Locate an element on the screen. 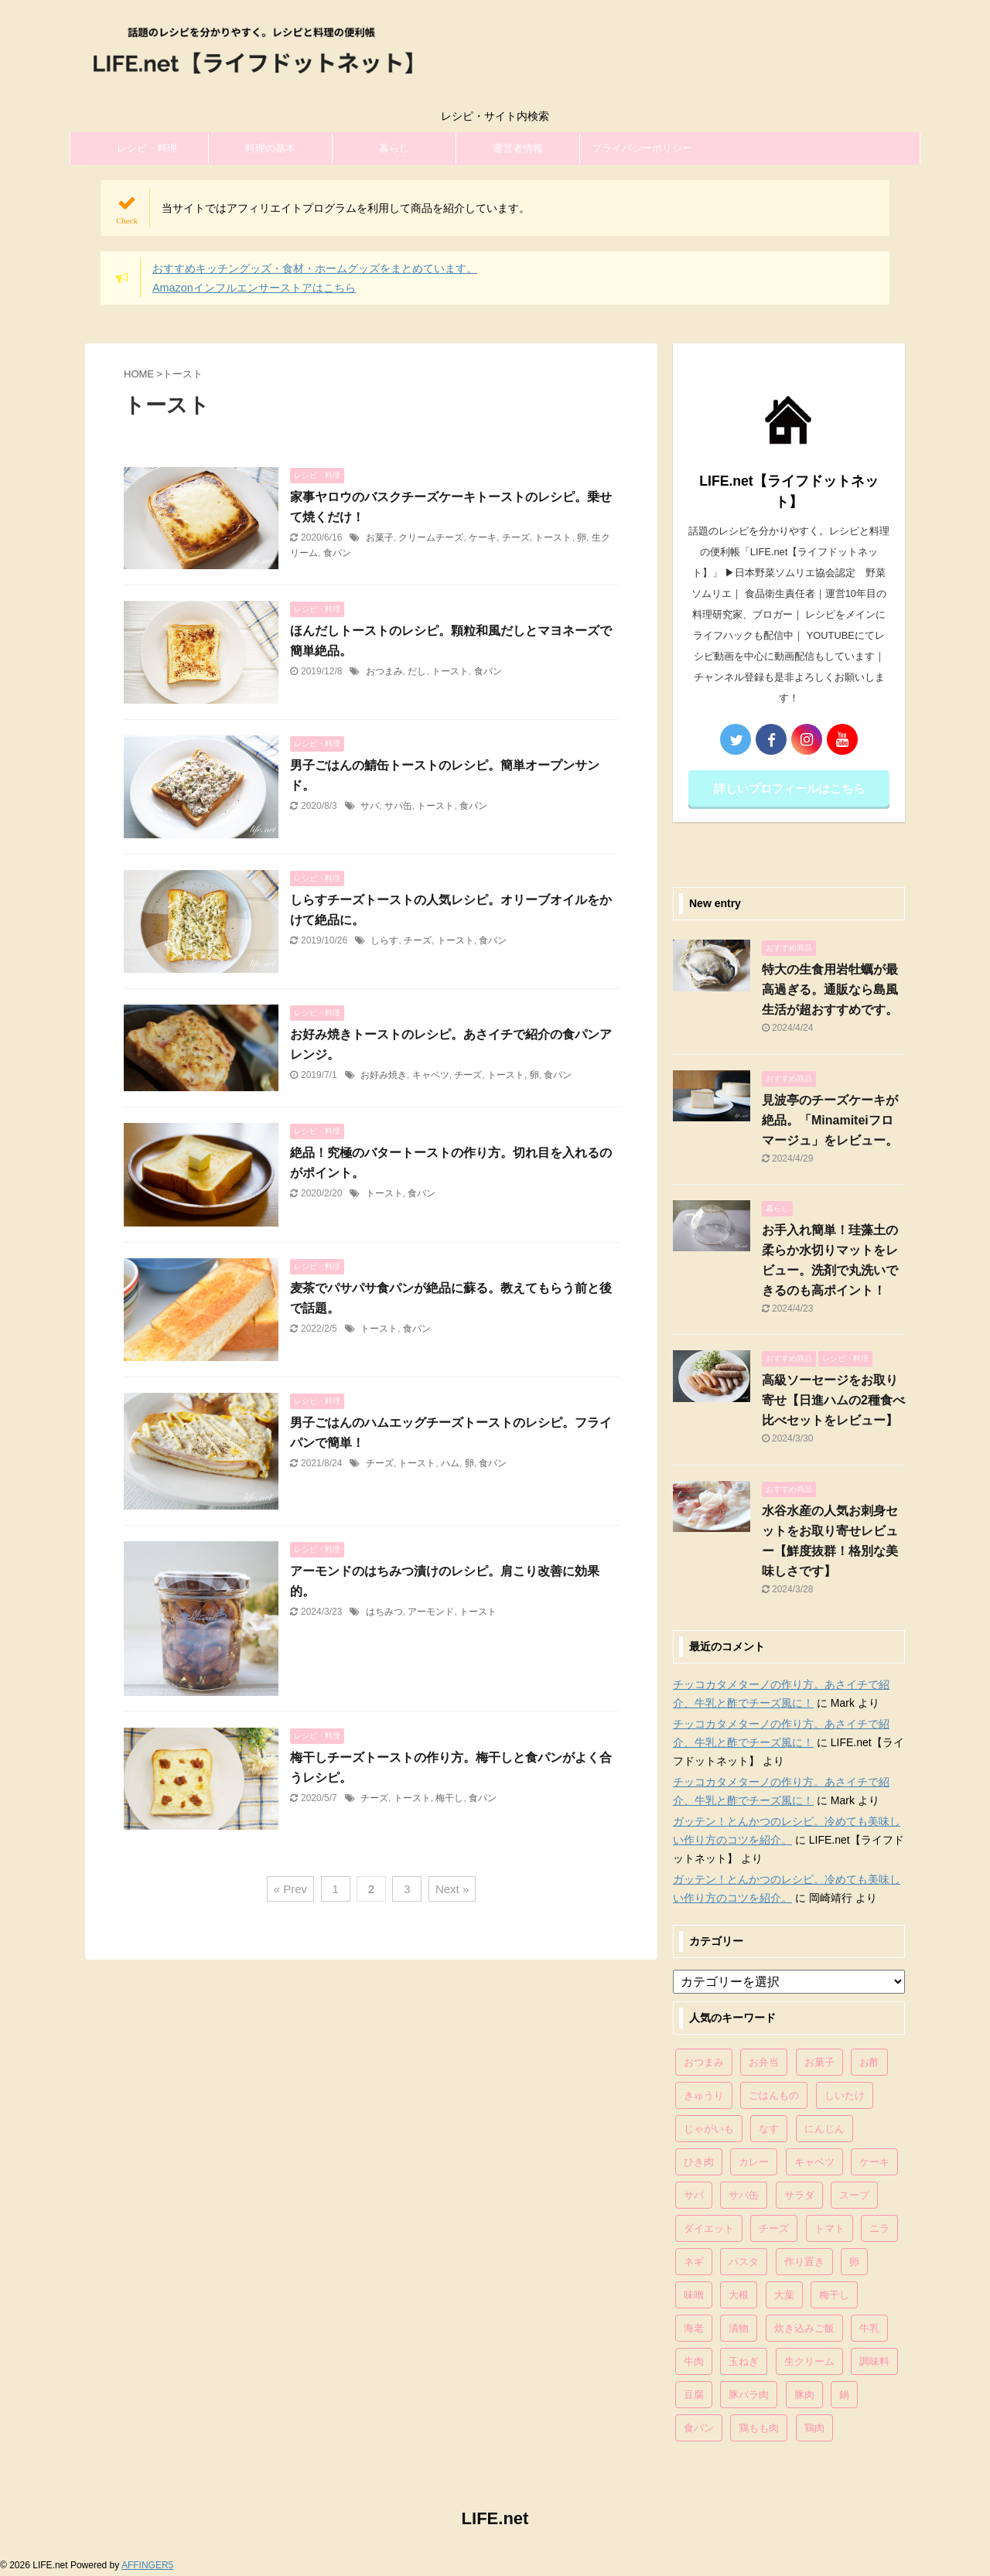 This screenshot has width=990, height=2576. トースト is located at coordinates (553, 537).